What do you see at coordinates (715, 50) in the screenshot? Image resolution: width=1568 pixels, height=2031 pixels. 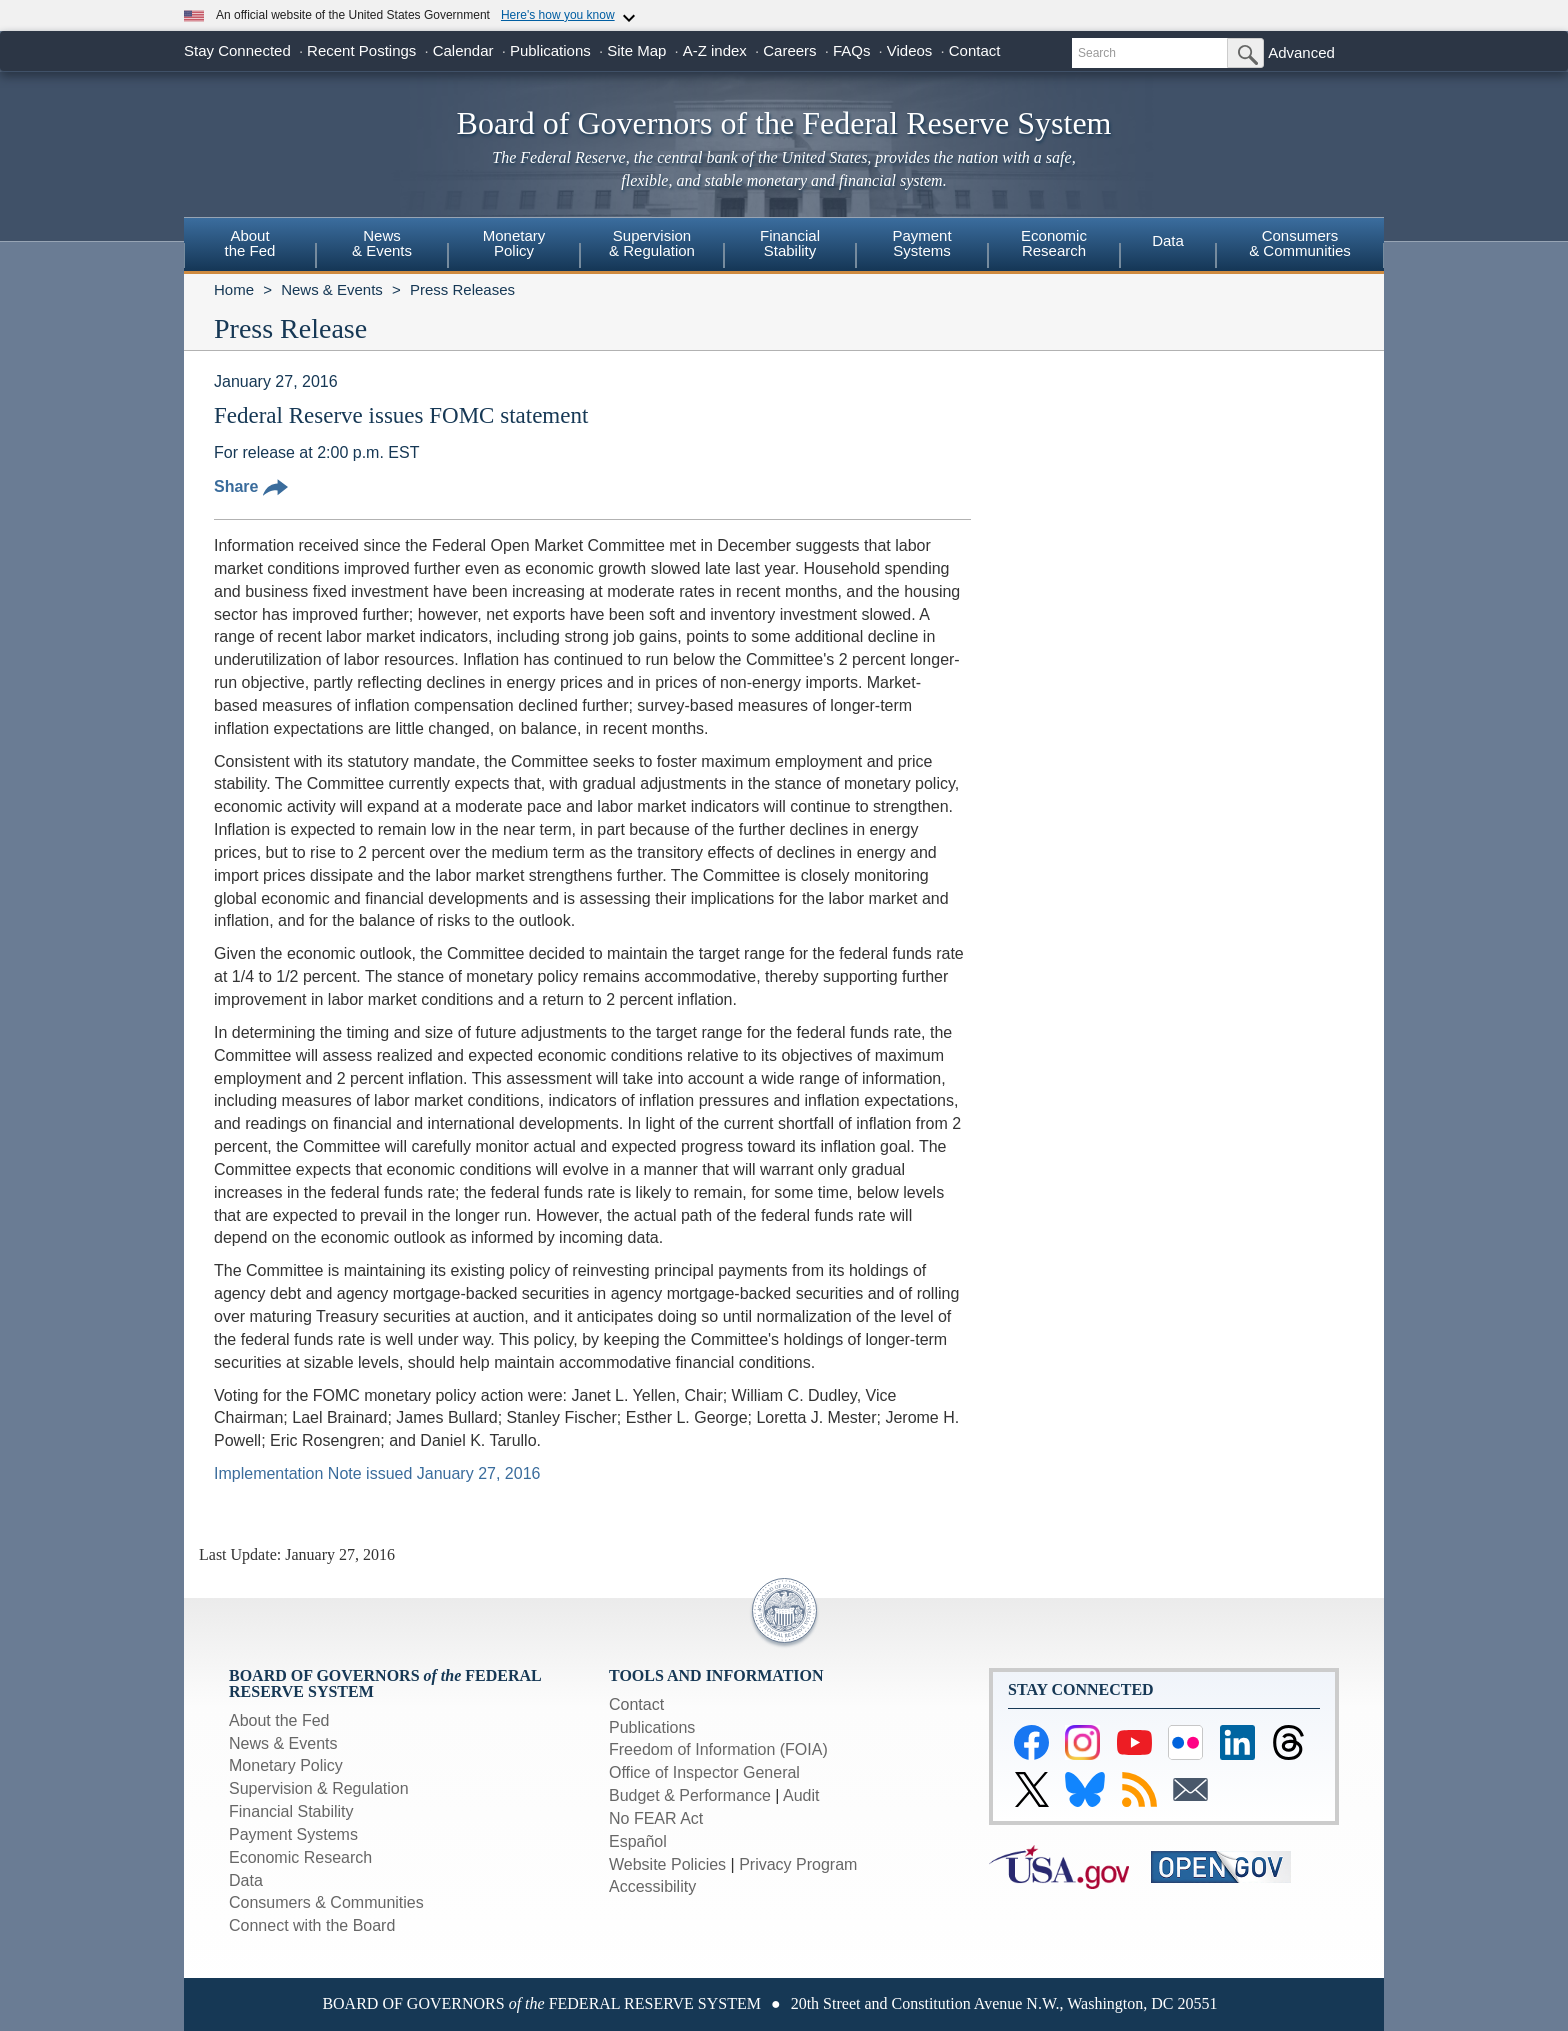 I see `A-Z index` at bounding box center [715, 50].